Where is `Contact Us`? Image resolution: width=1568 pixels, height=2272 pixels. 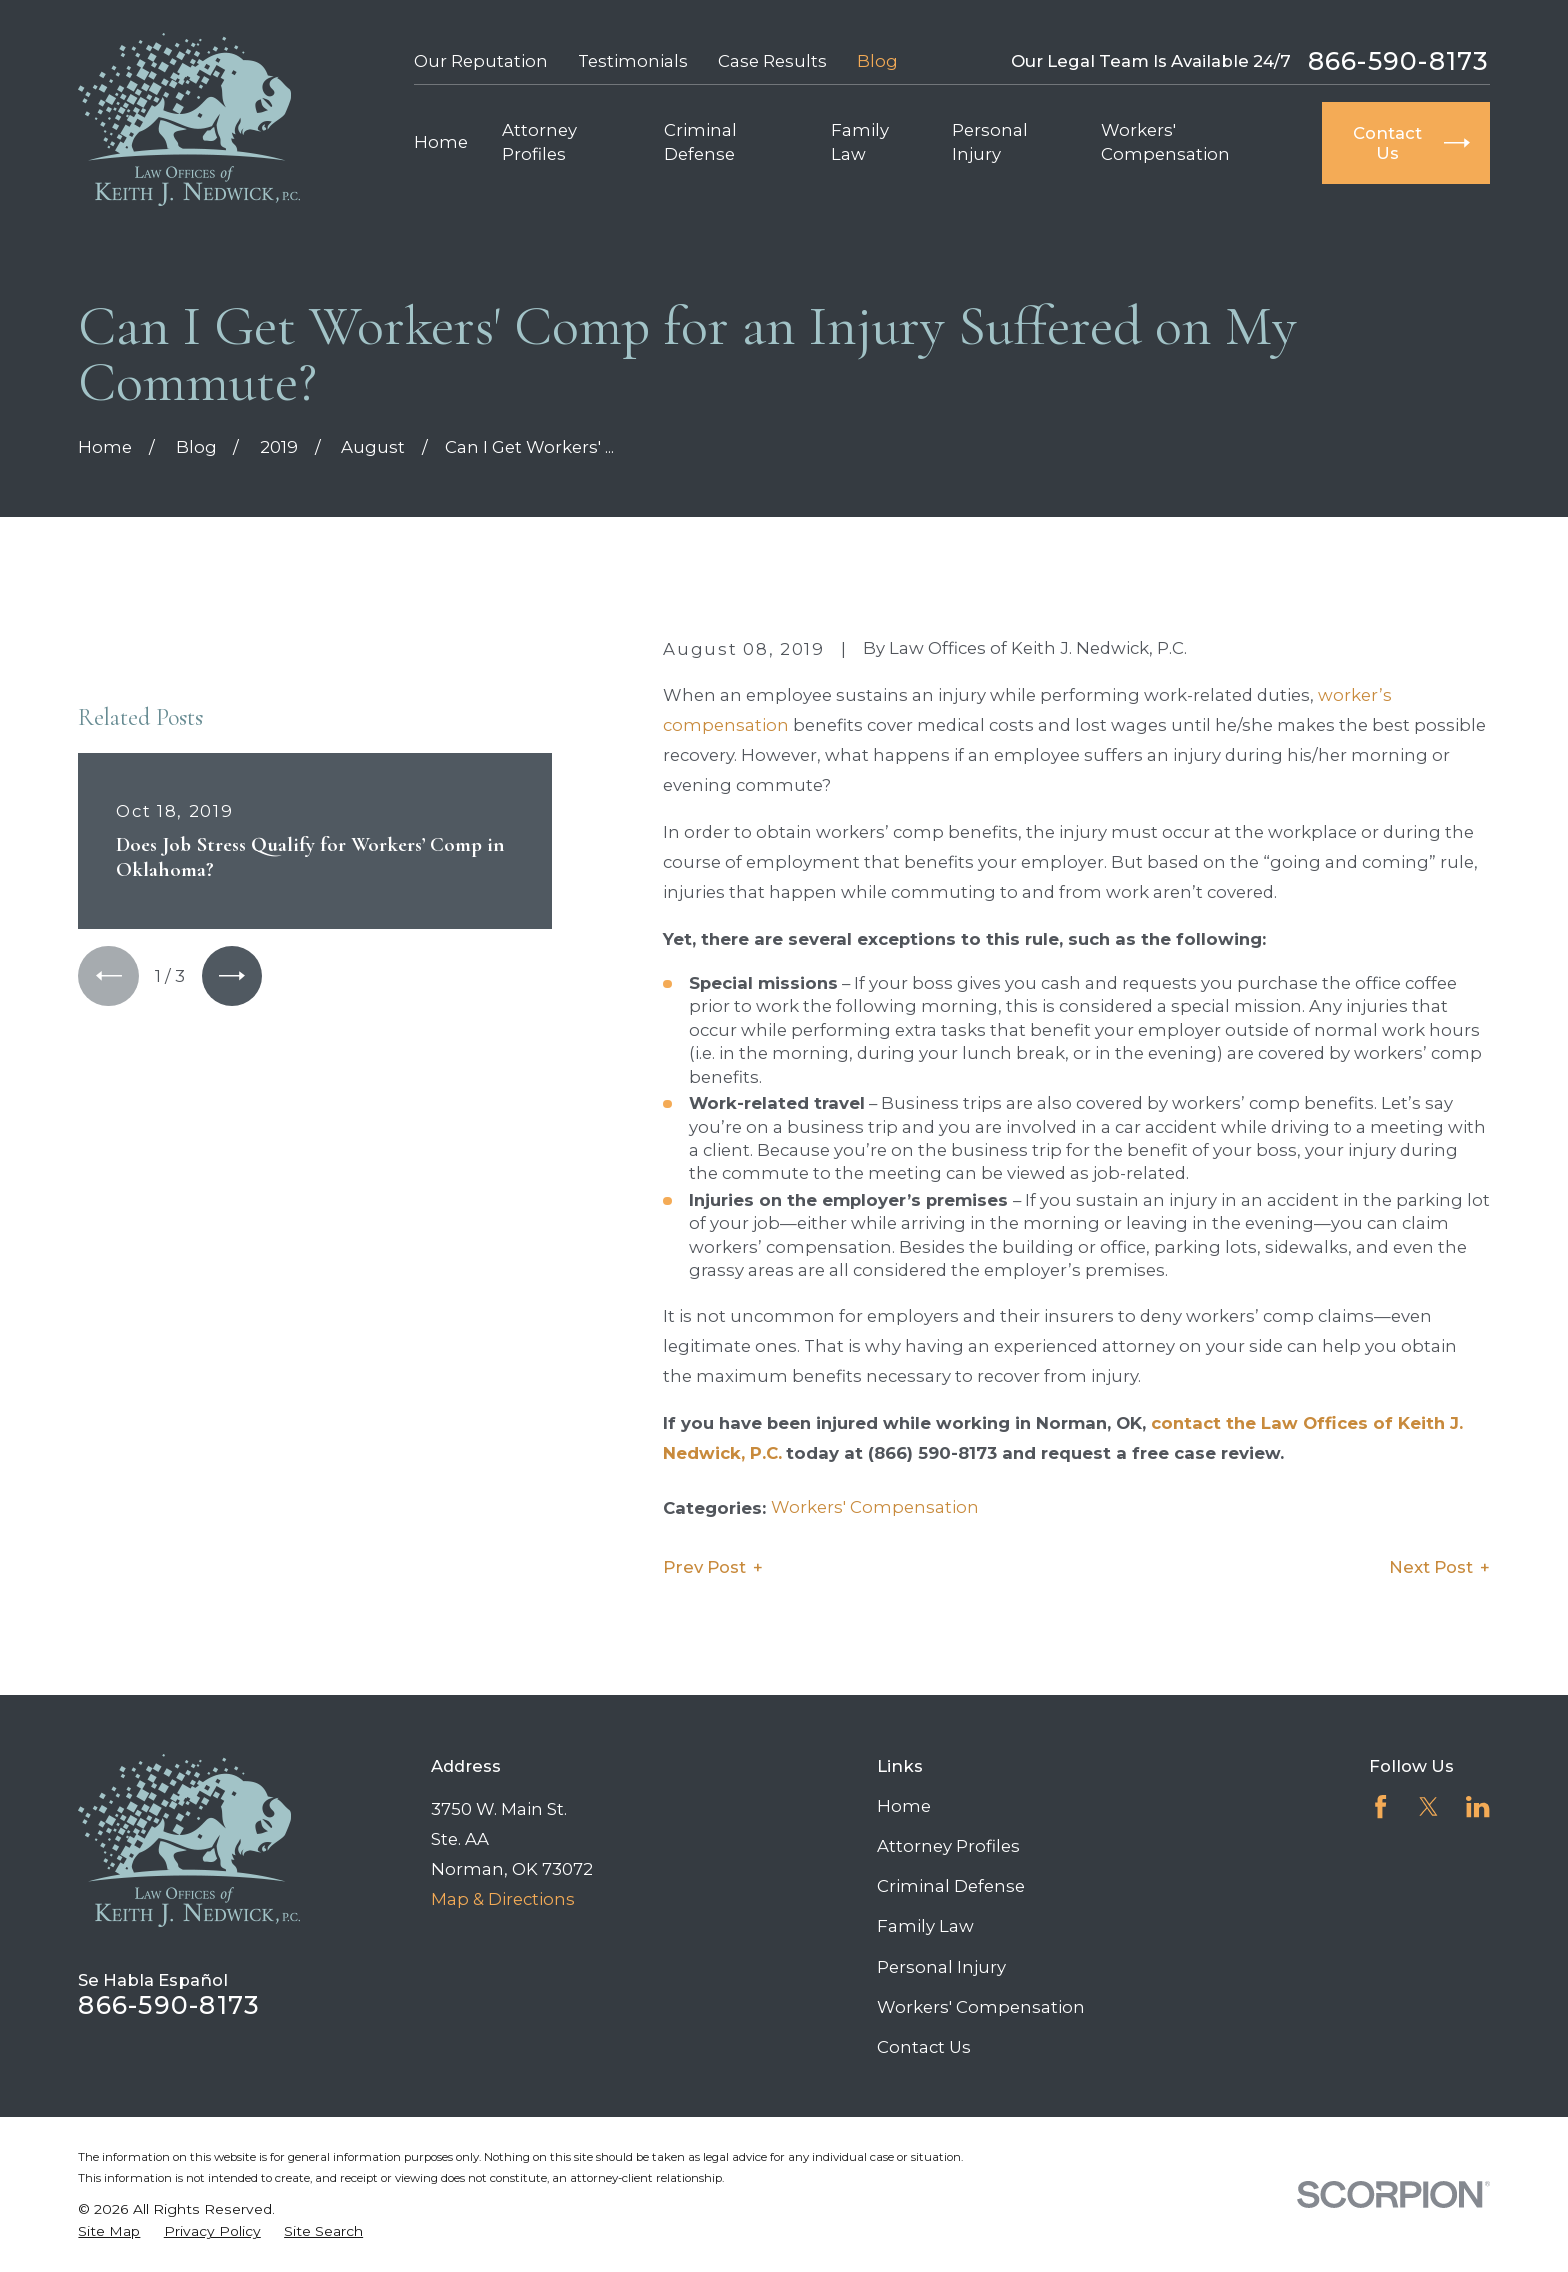
Contact Us is located at coordinates (924, 2047).